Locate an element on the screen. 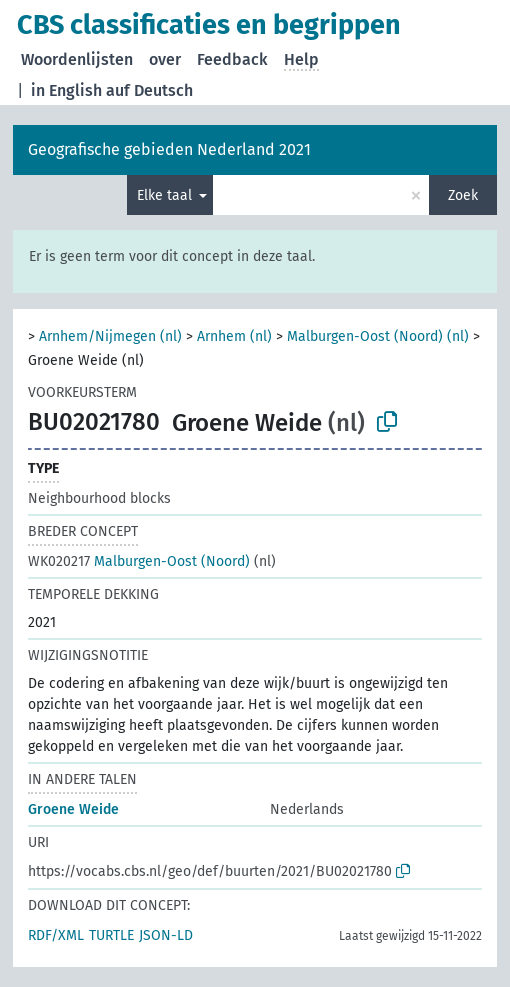  auf Deutsch is located at coordinates (149, 90).